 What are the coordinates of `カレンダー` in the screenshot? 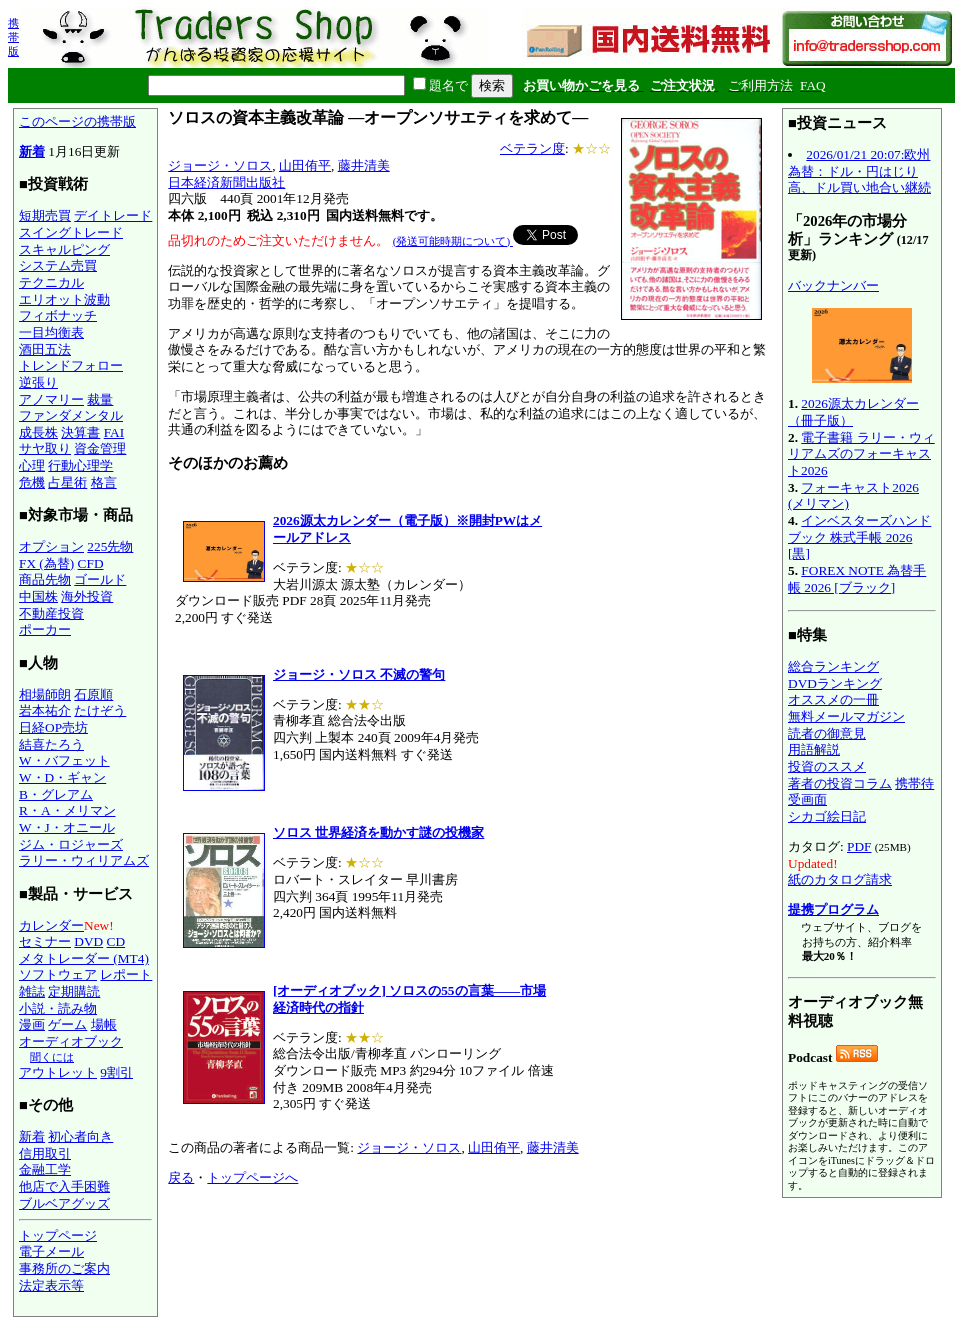 It's located at (51, 925).